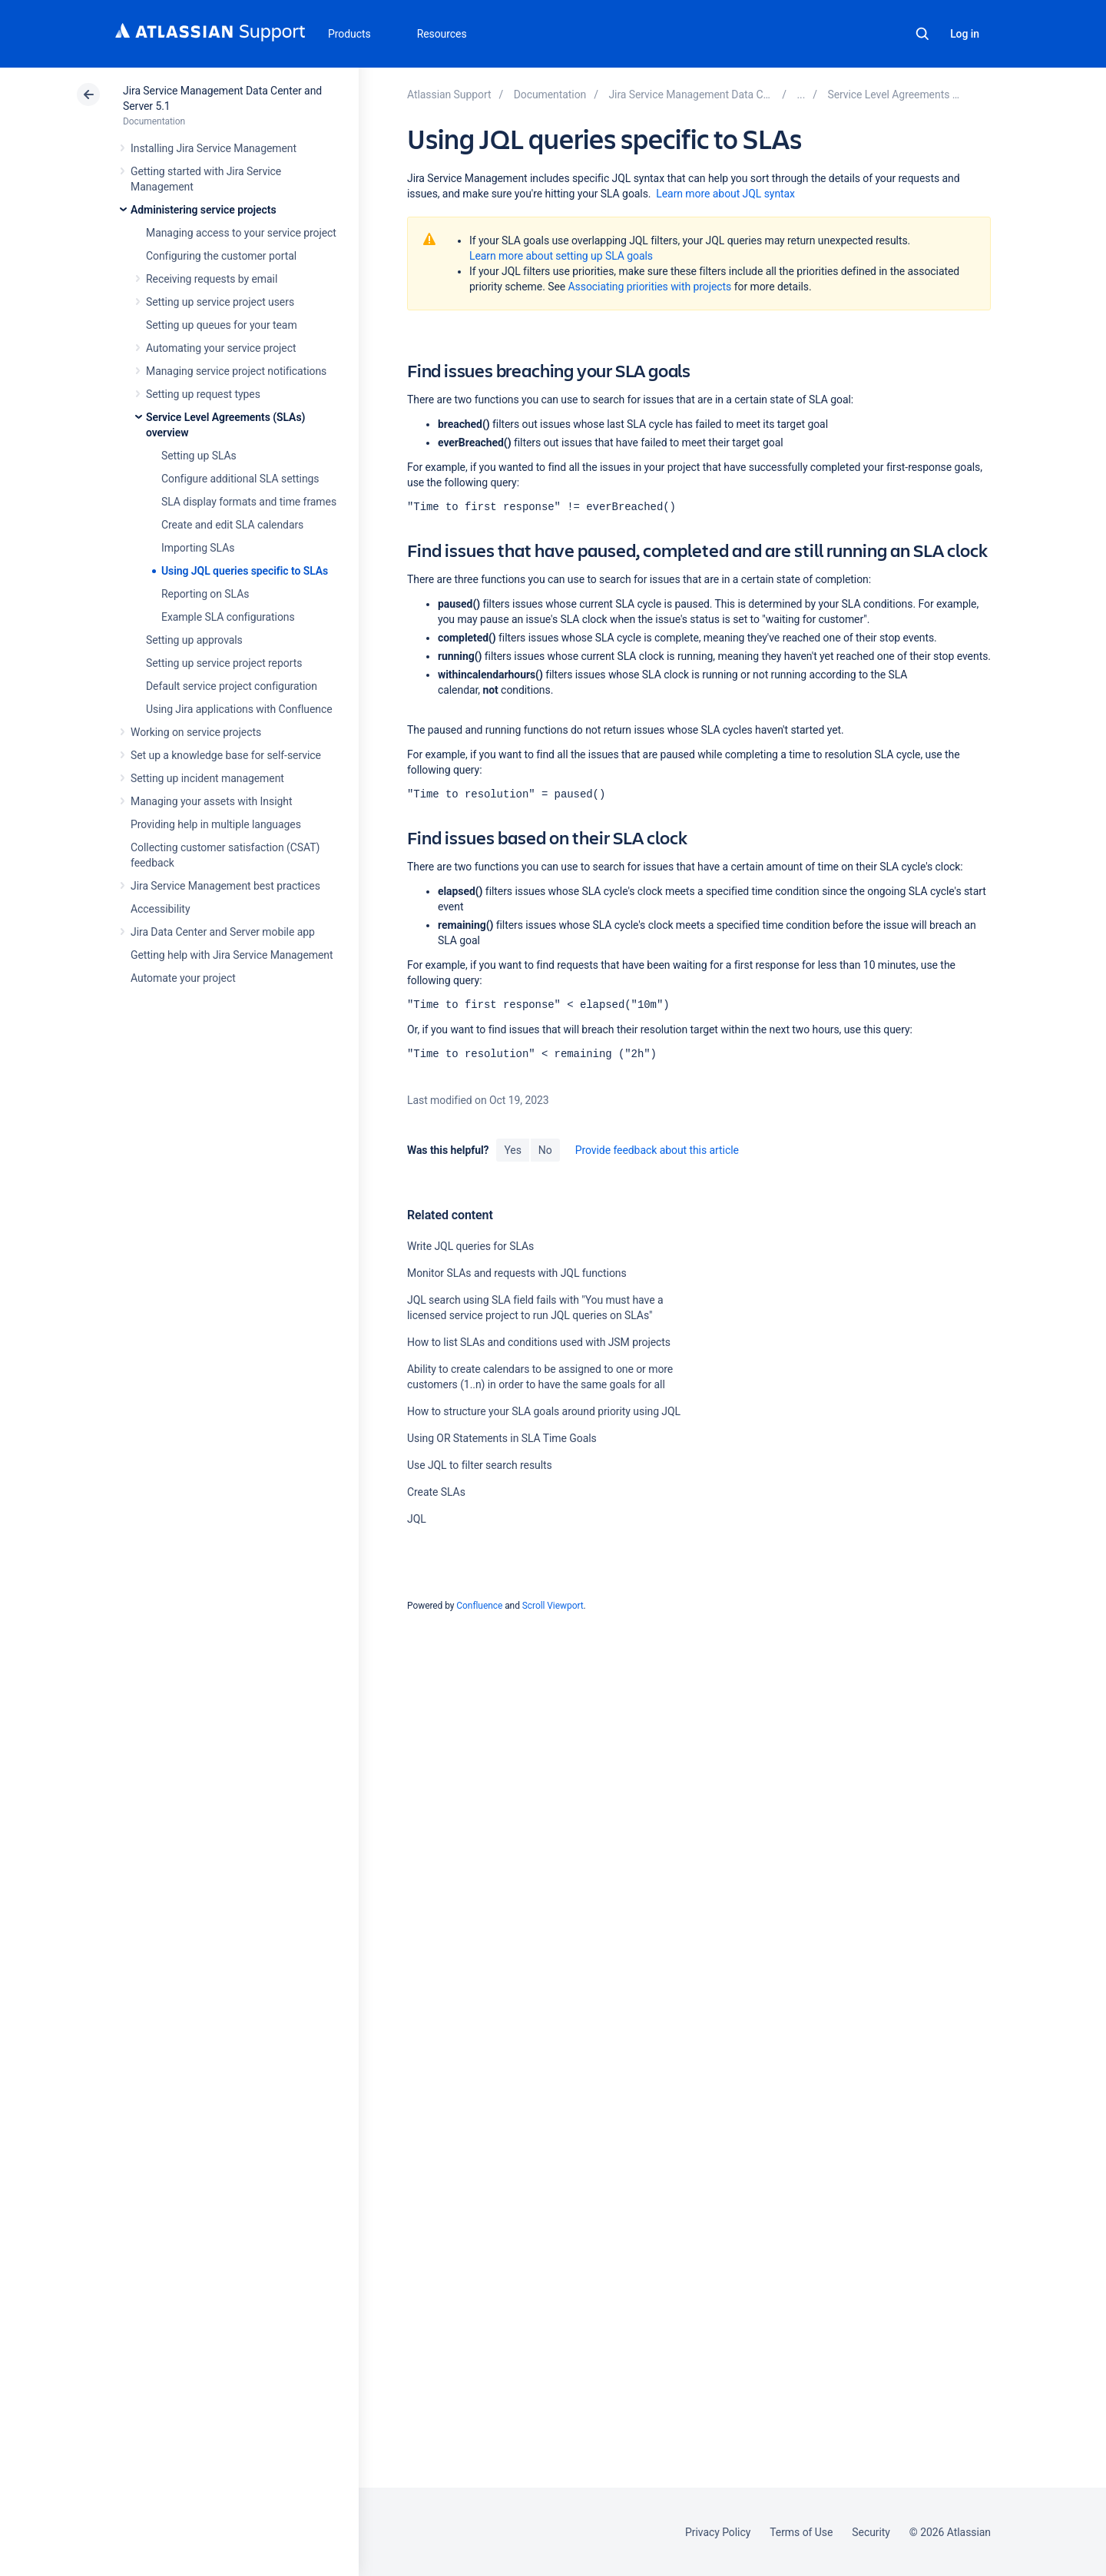 This screenshot has width=1106, height=2576. Describe the element at coordinates (199, 455) in the screenshot. I see `Setting up SLAs` at that location.